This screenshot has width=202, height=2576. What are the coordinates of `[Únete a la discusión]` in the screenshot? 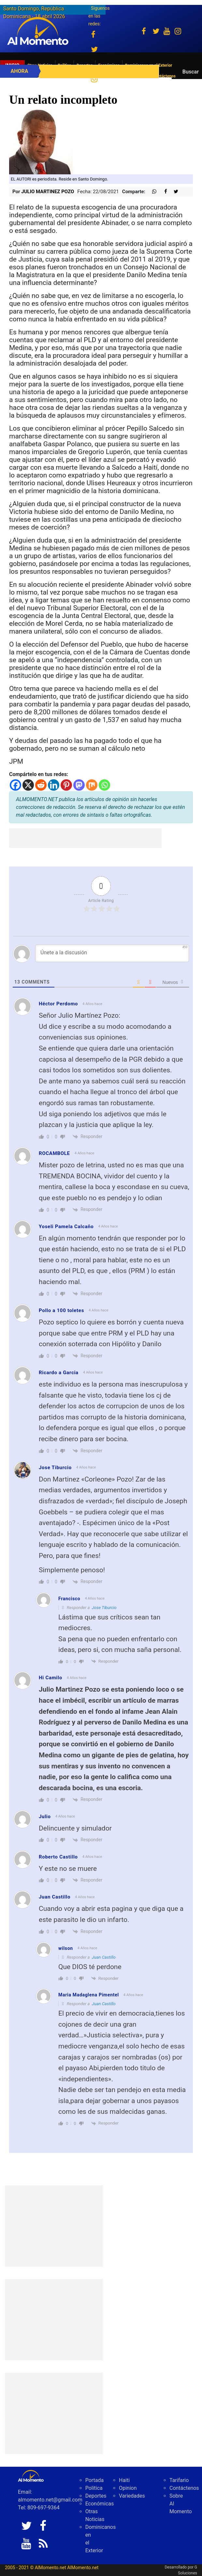 It's located at (112, 953).